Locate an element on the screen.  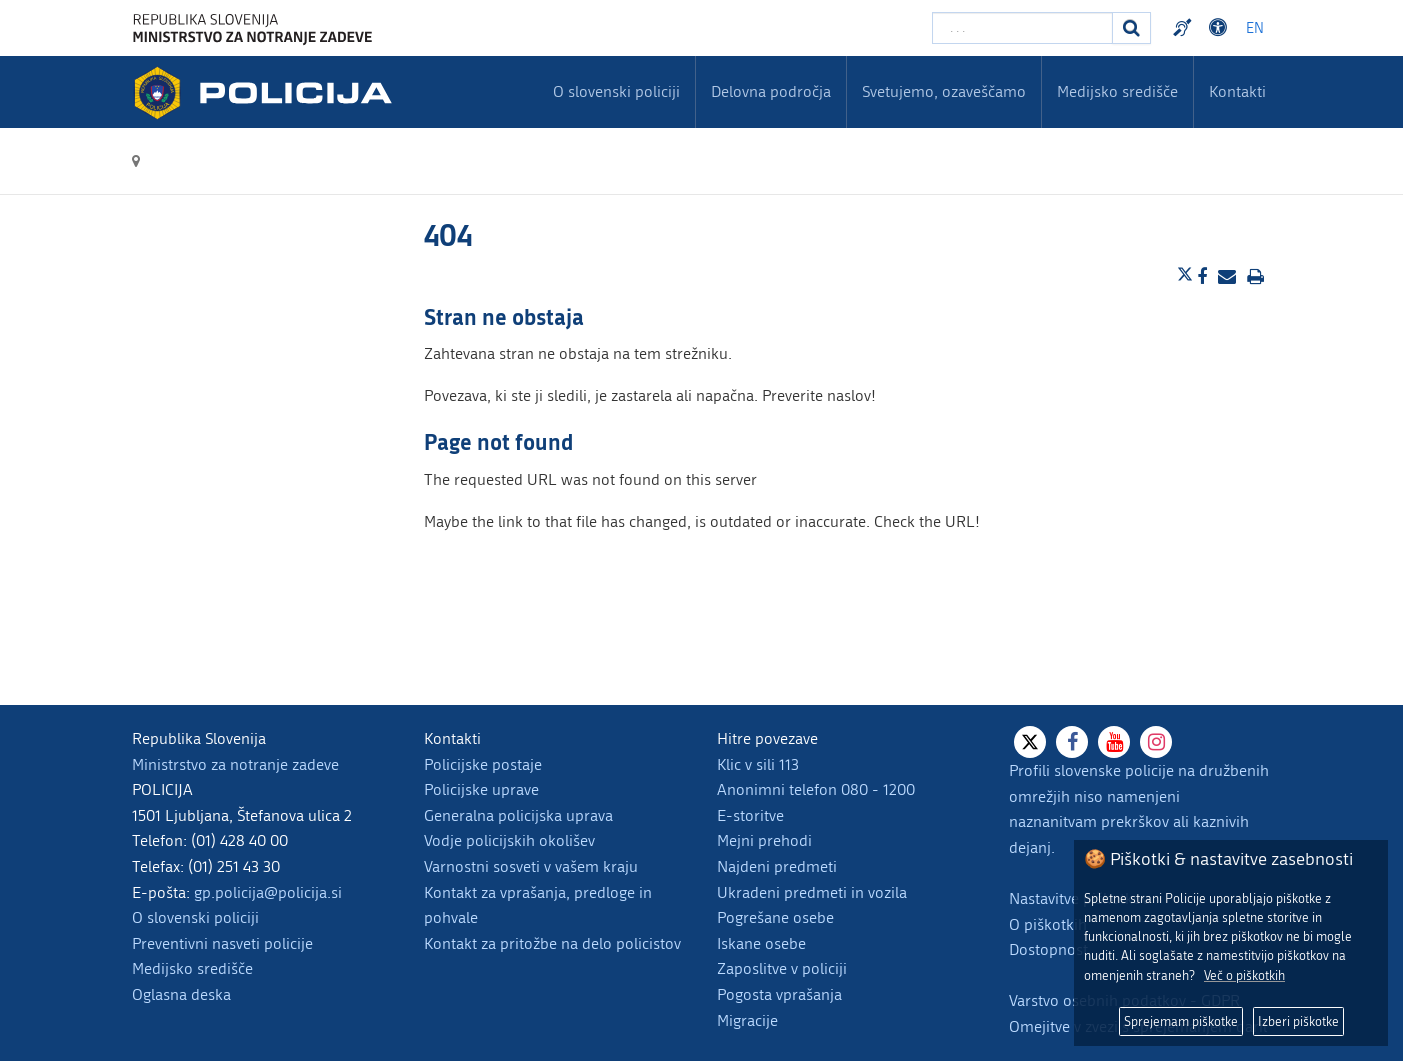
Generalna policijska uprava is located at coordinates (518, 815).